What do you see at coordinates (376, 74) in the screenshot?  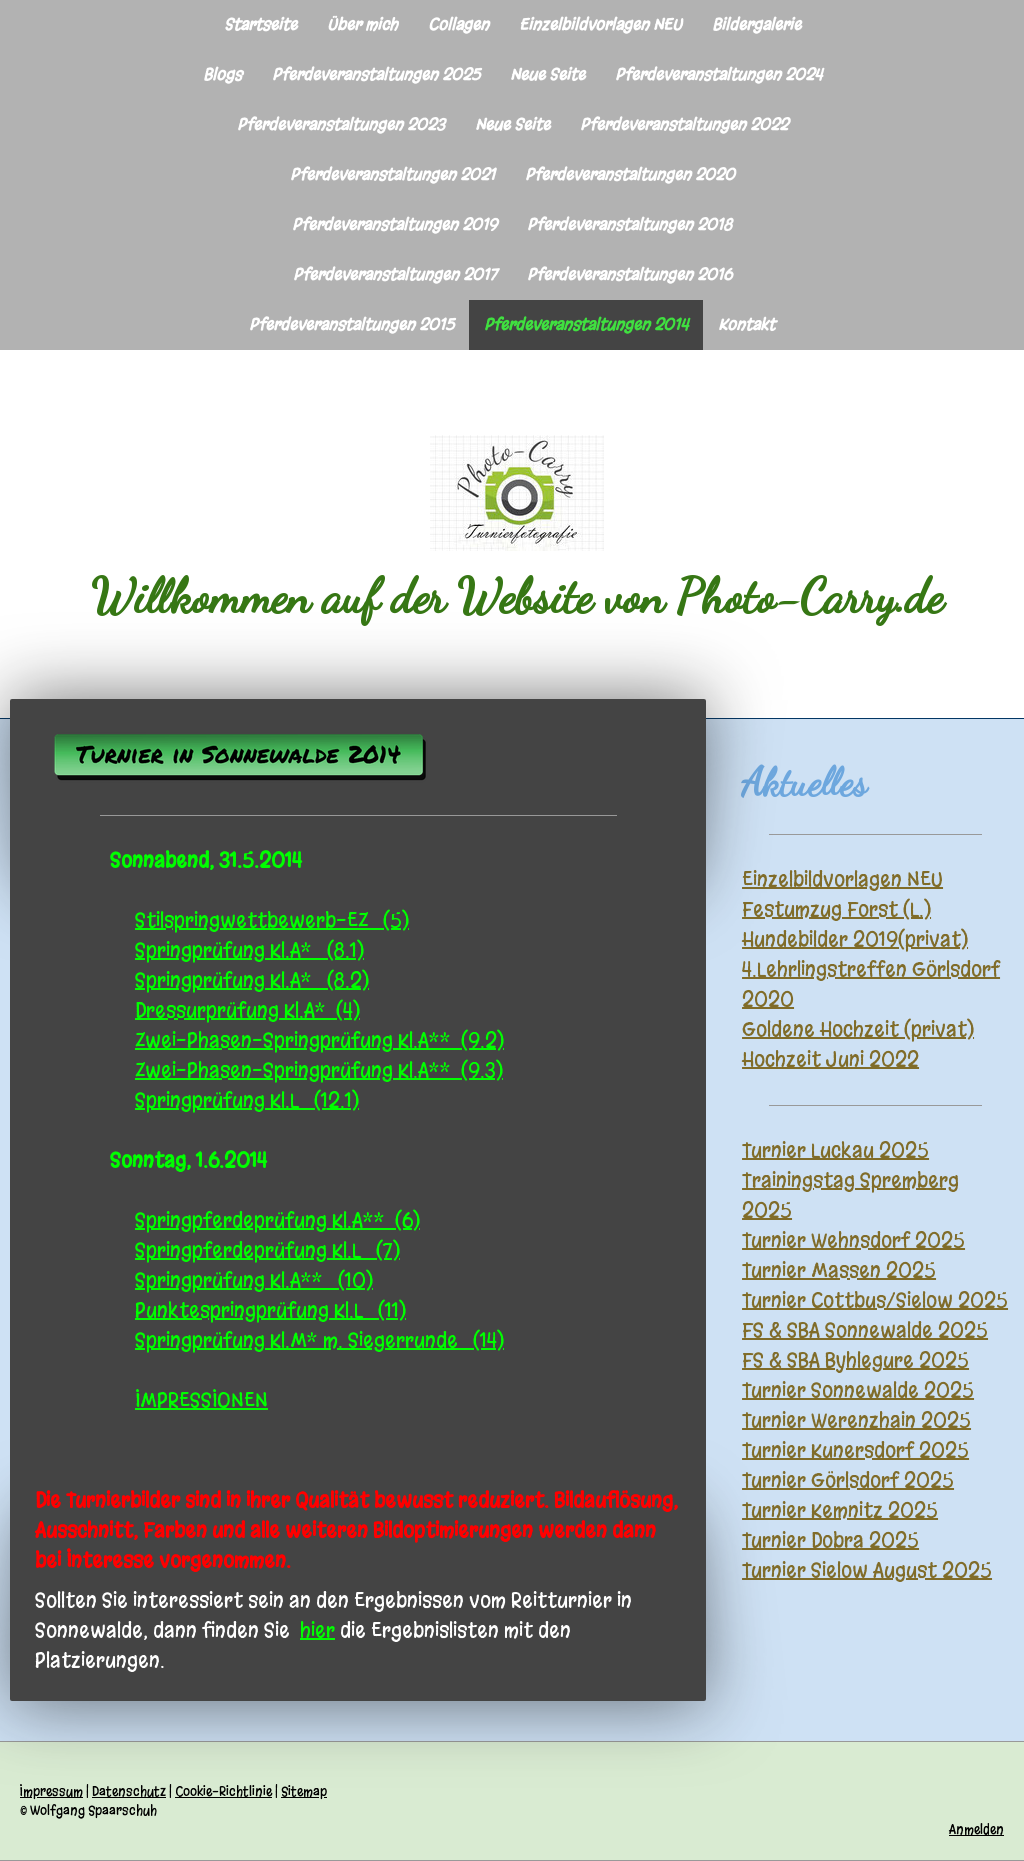 I see `Pferdeveranstaltungen 2025` at bounding box center [376, 74].